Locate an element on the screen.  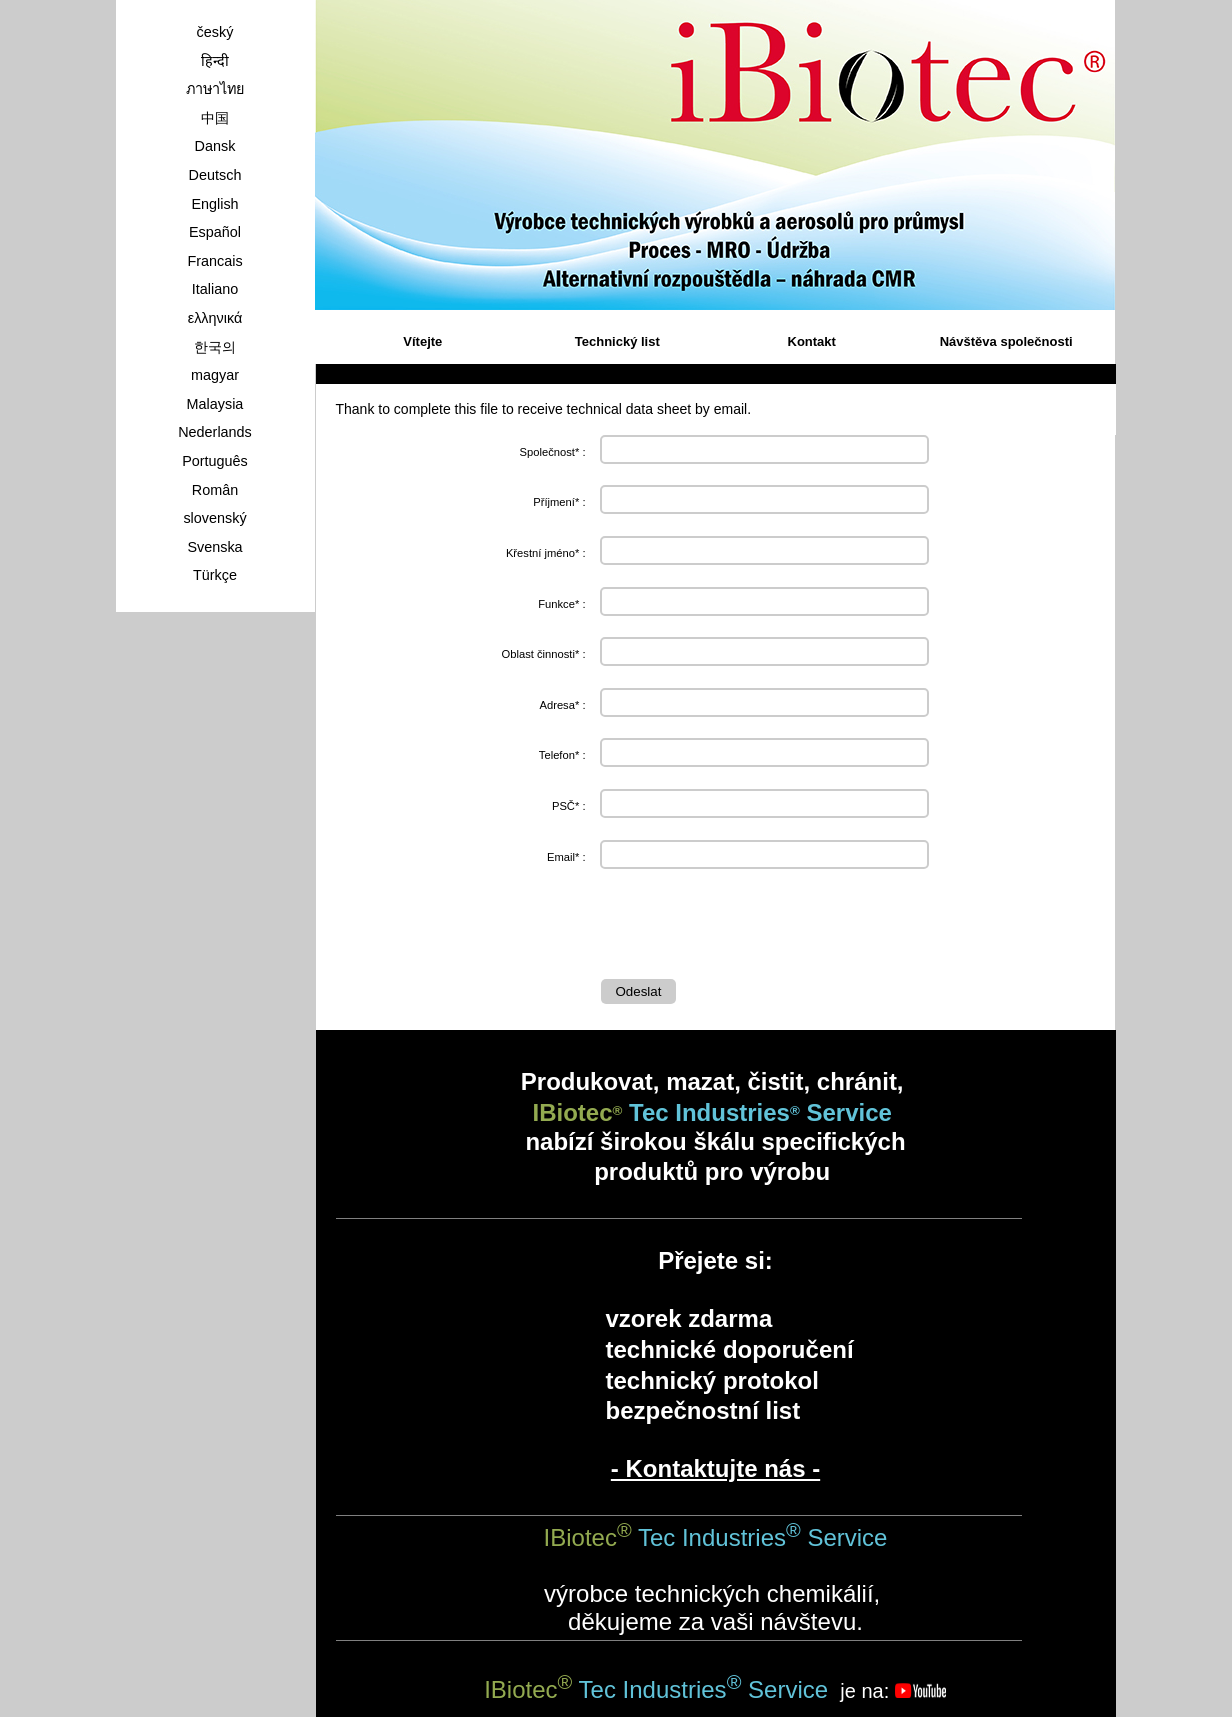
PSČ* : is located at coordinates (569, 806).